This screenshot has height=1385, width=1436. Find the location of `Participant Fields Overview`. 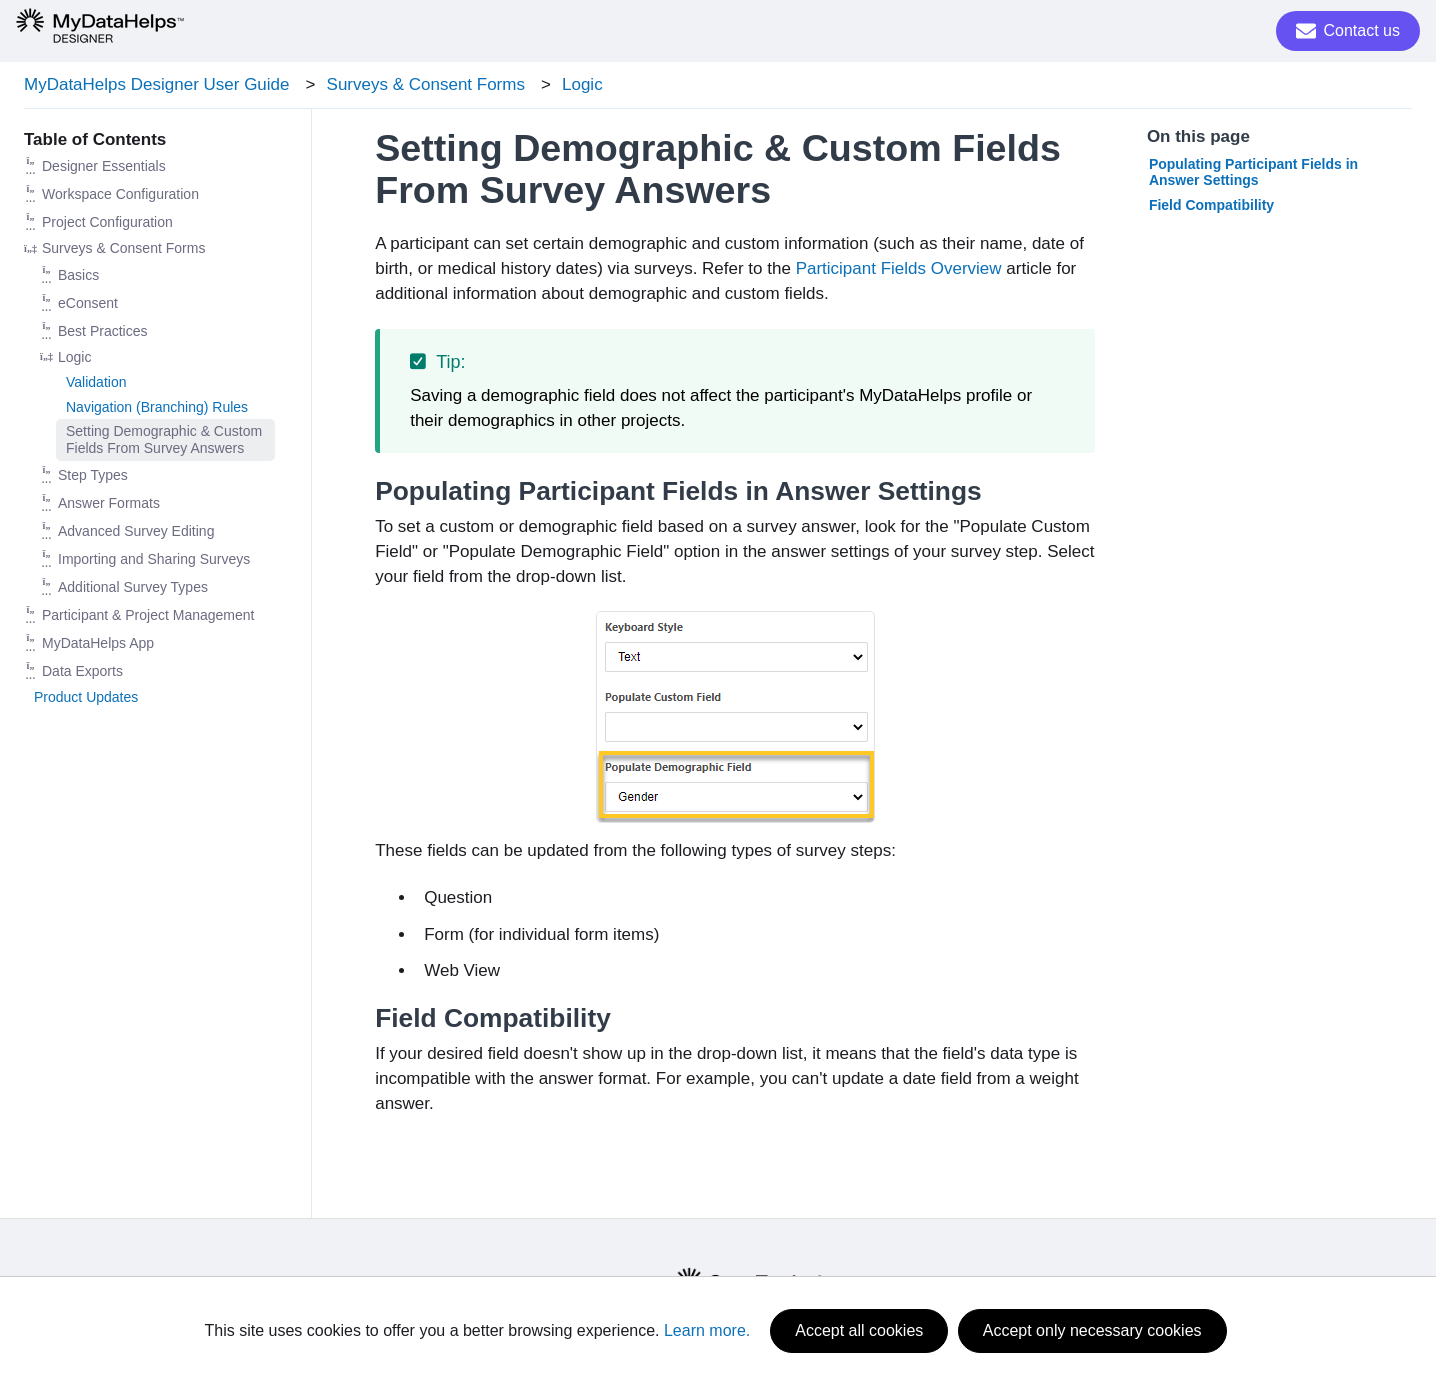

Participant Fields Overview is located at coordinates (899, 268).